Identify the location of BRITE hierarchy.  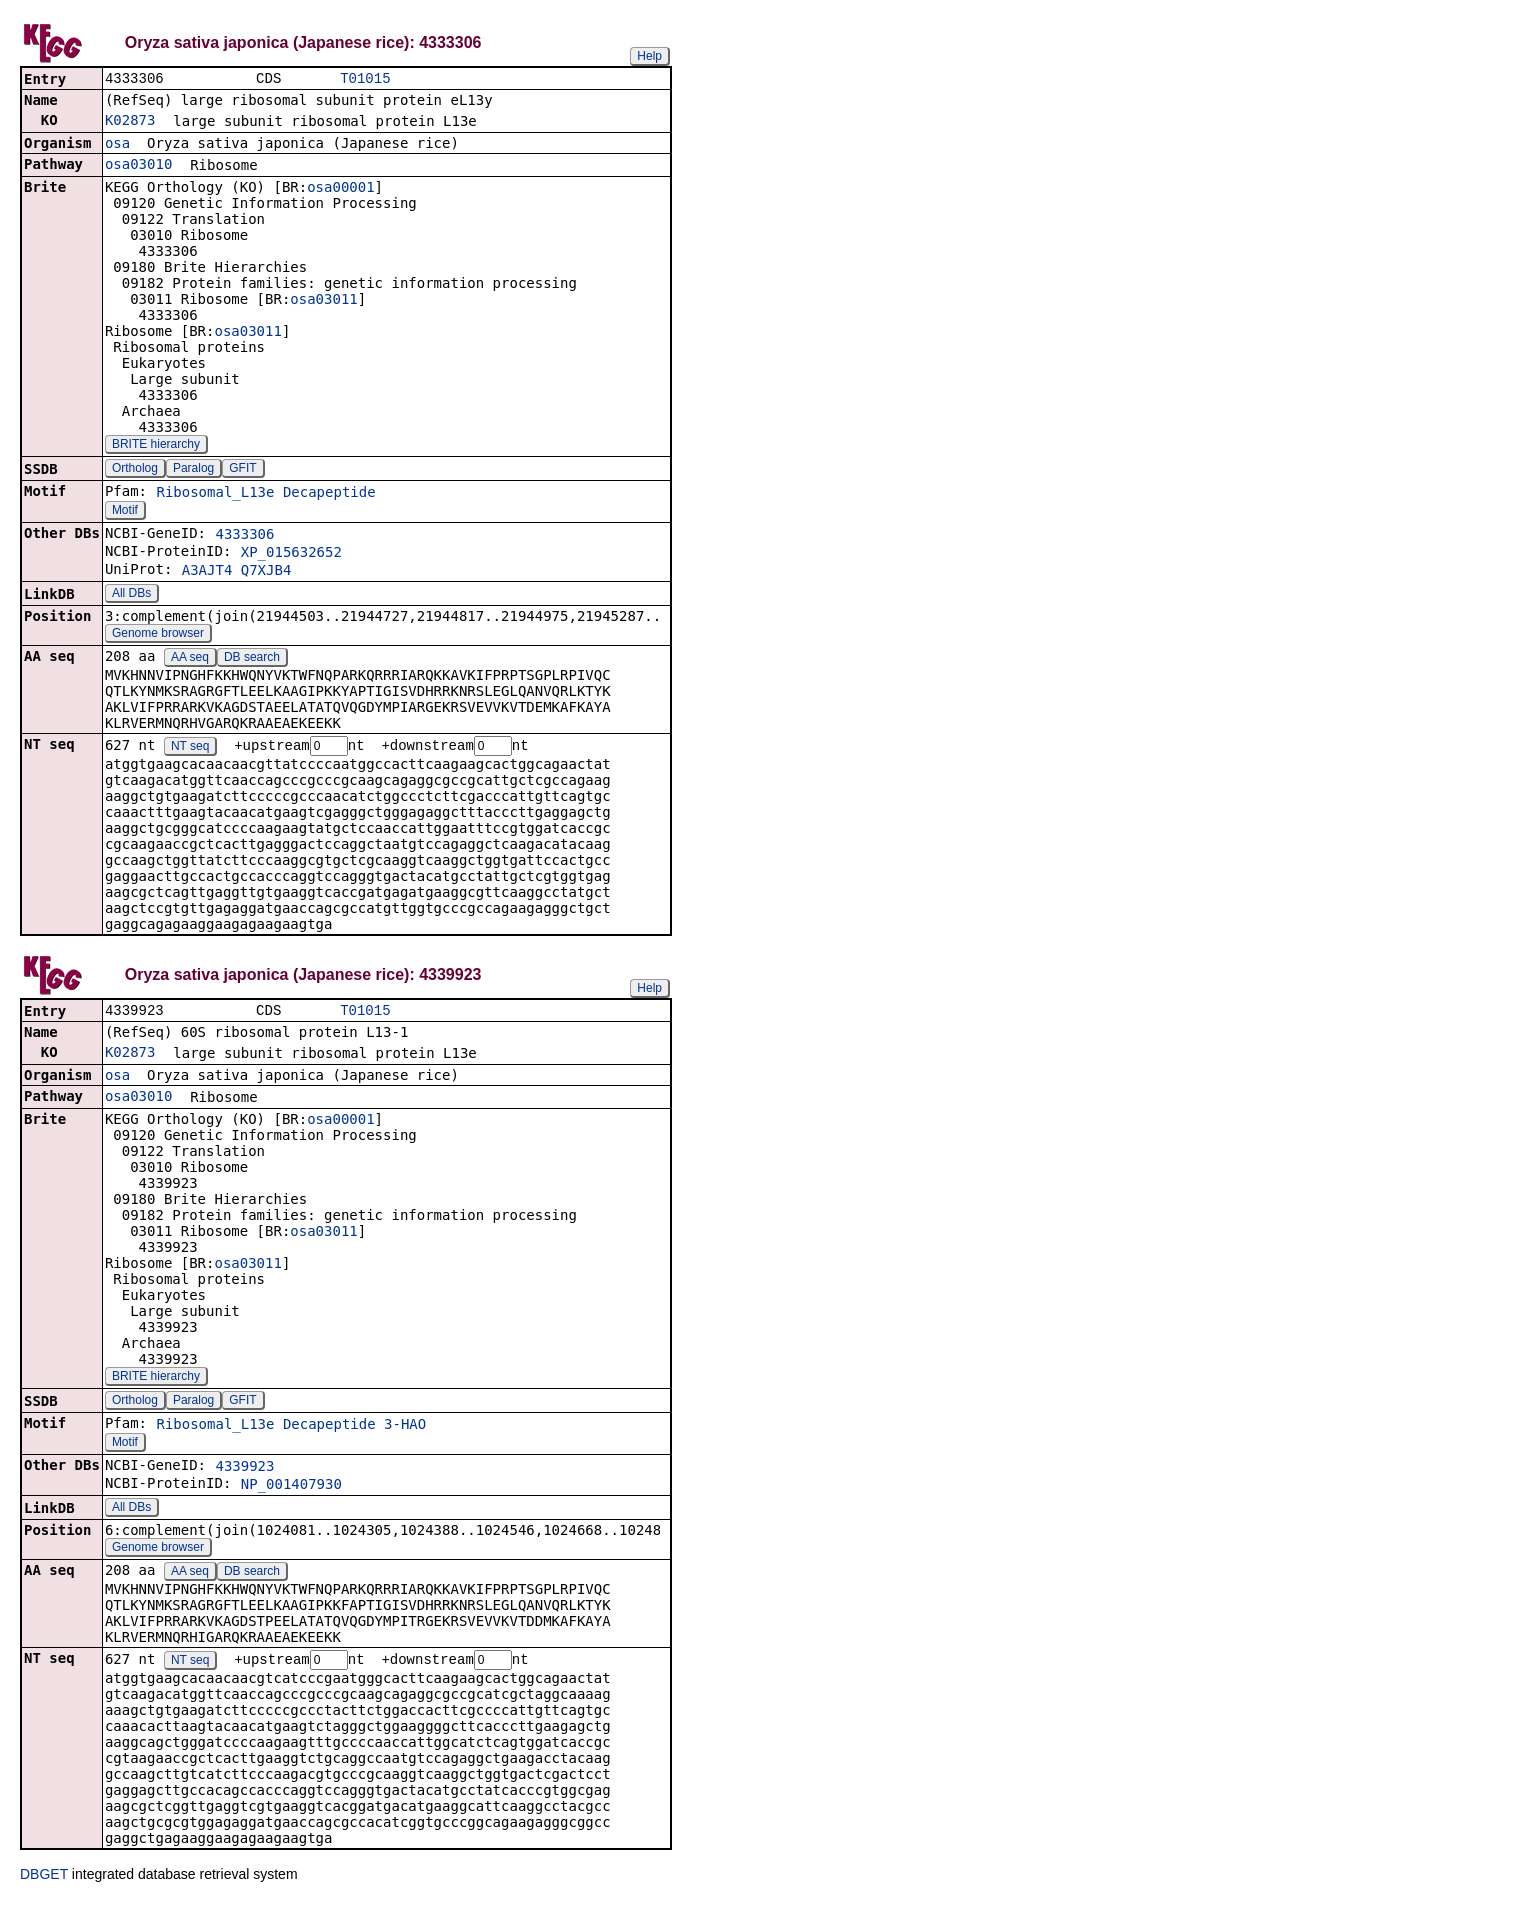
(156, 446).